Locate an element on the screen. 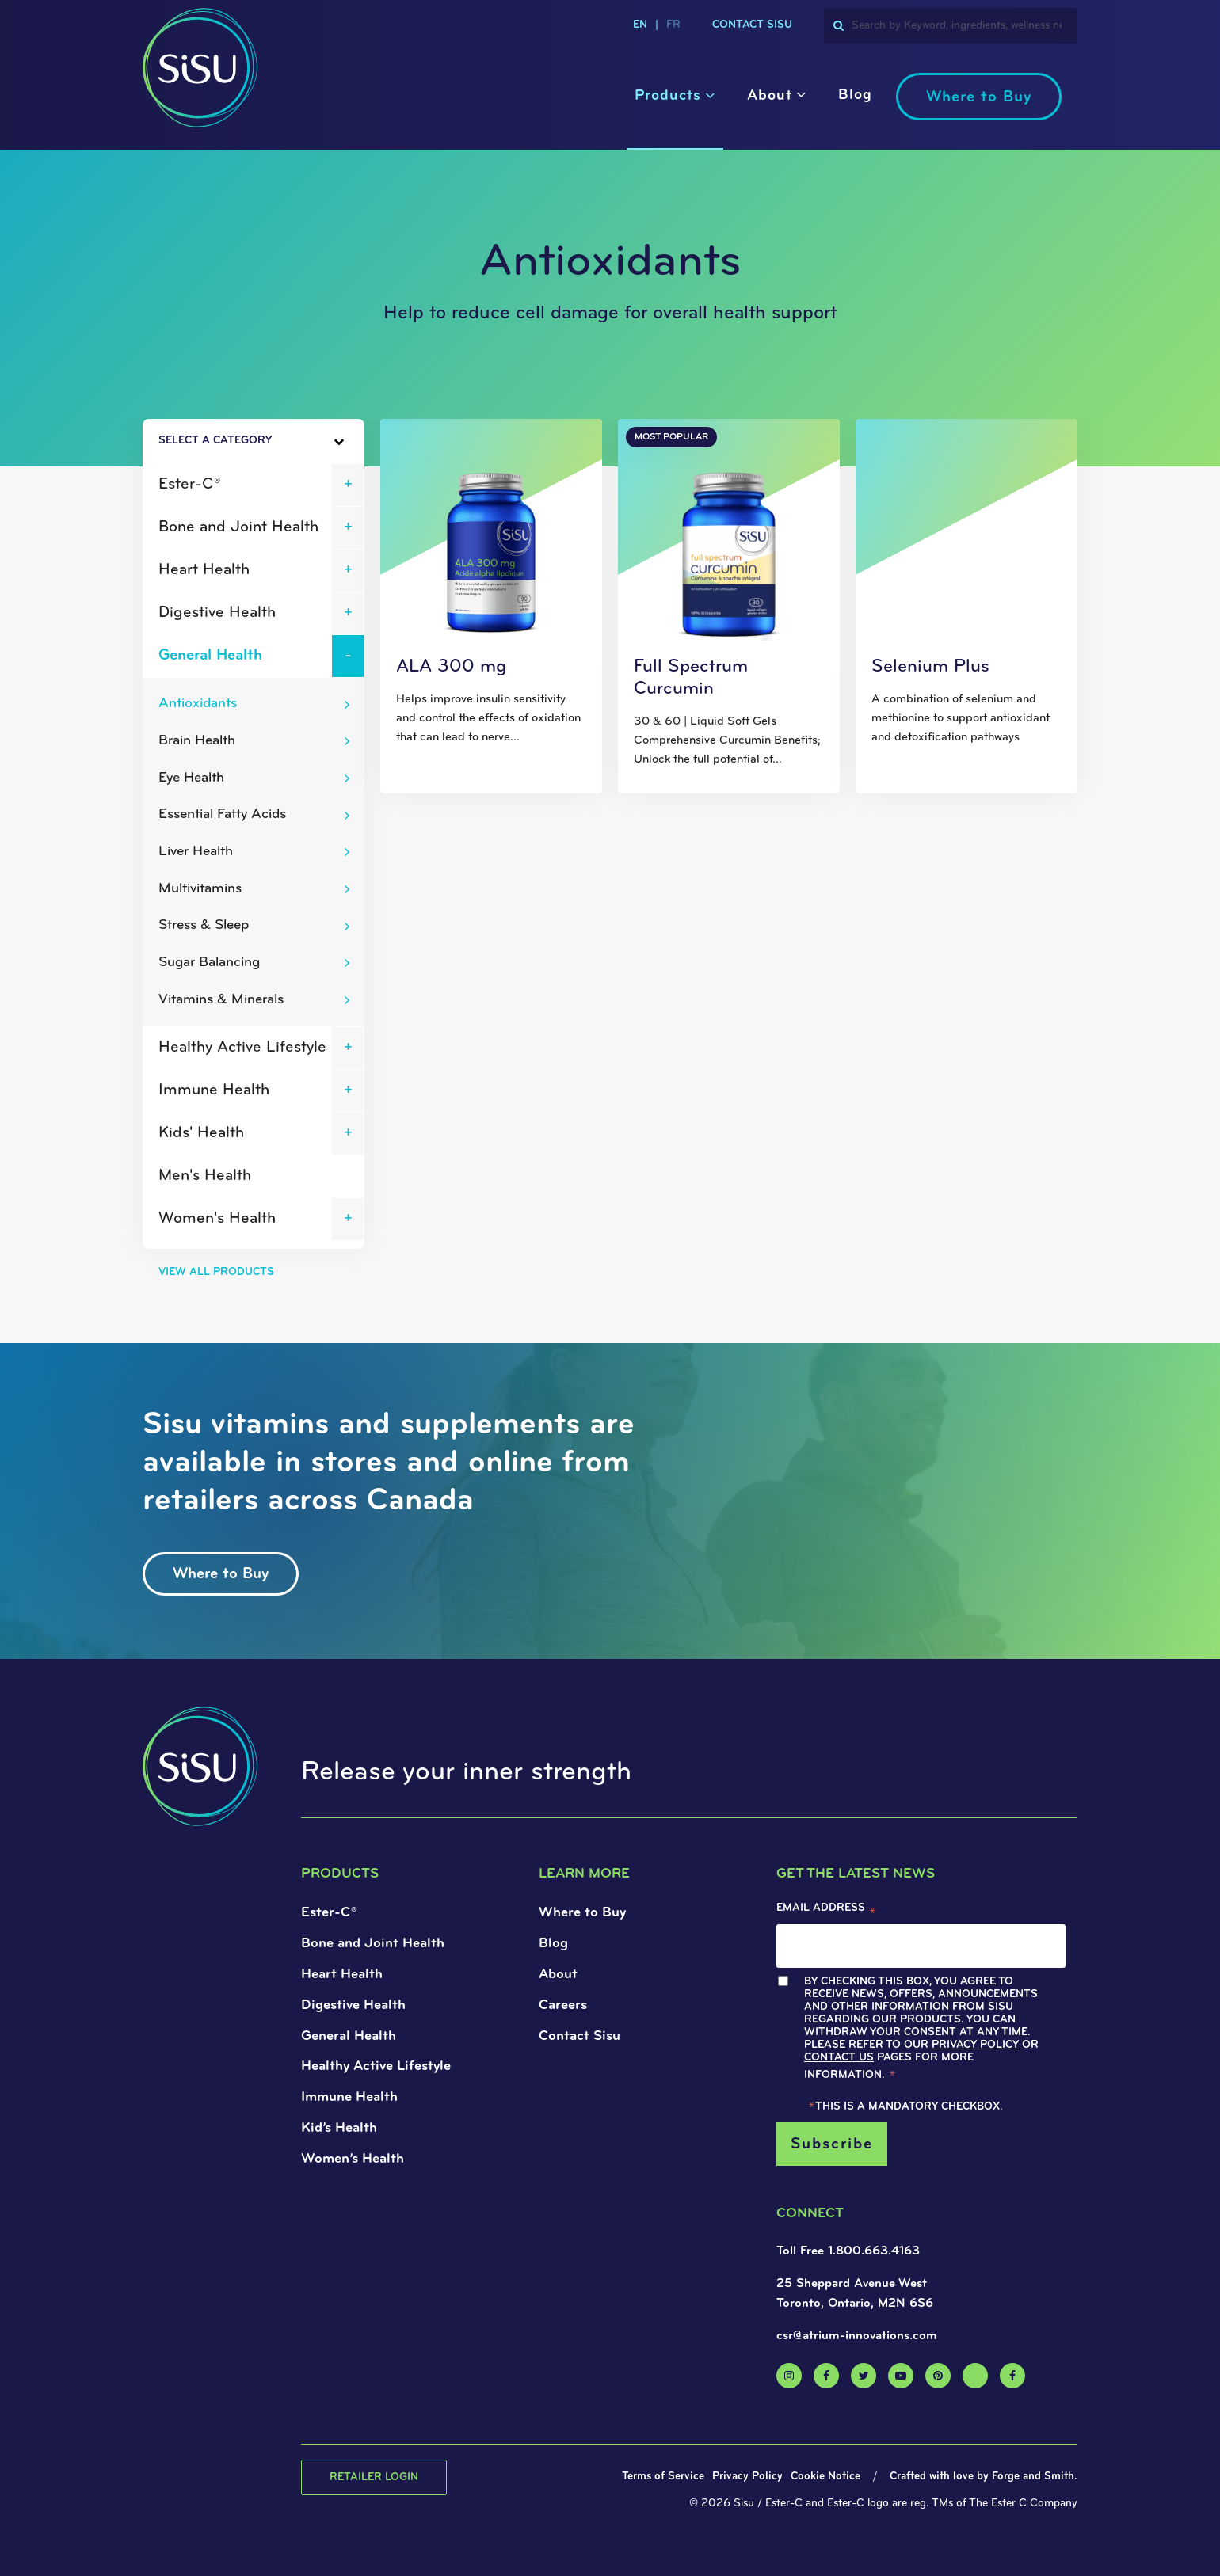  Terms of Service is located at coordinates (663, 2477).